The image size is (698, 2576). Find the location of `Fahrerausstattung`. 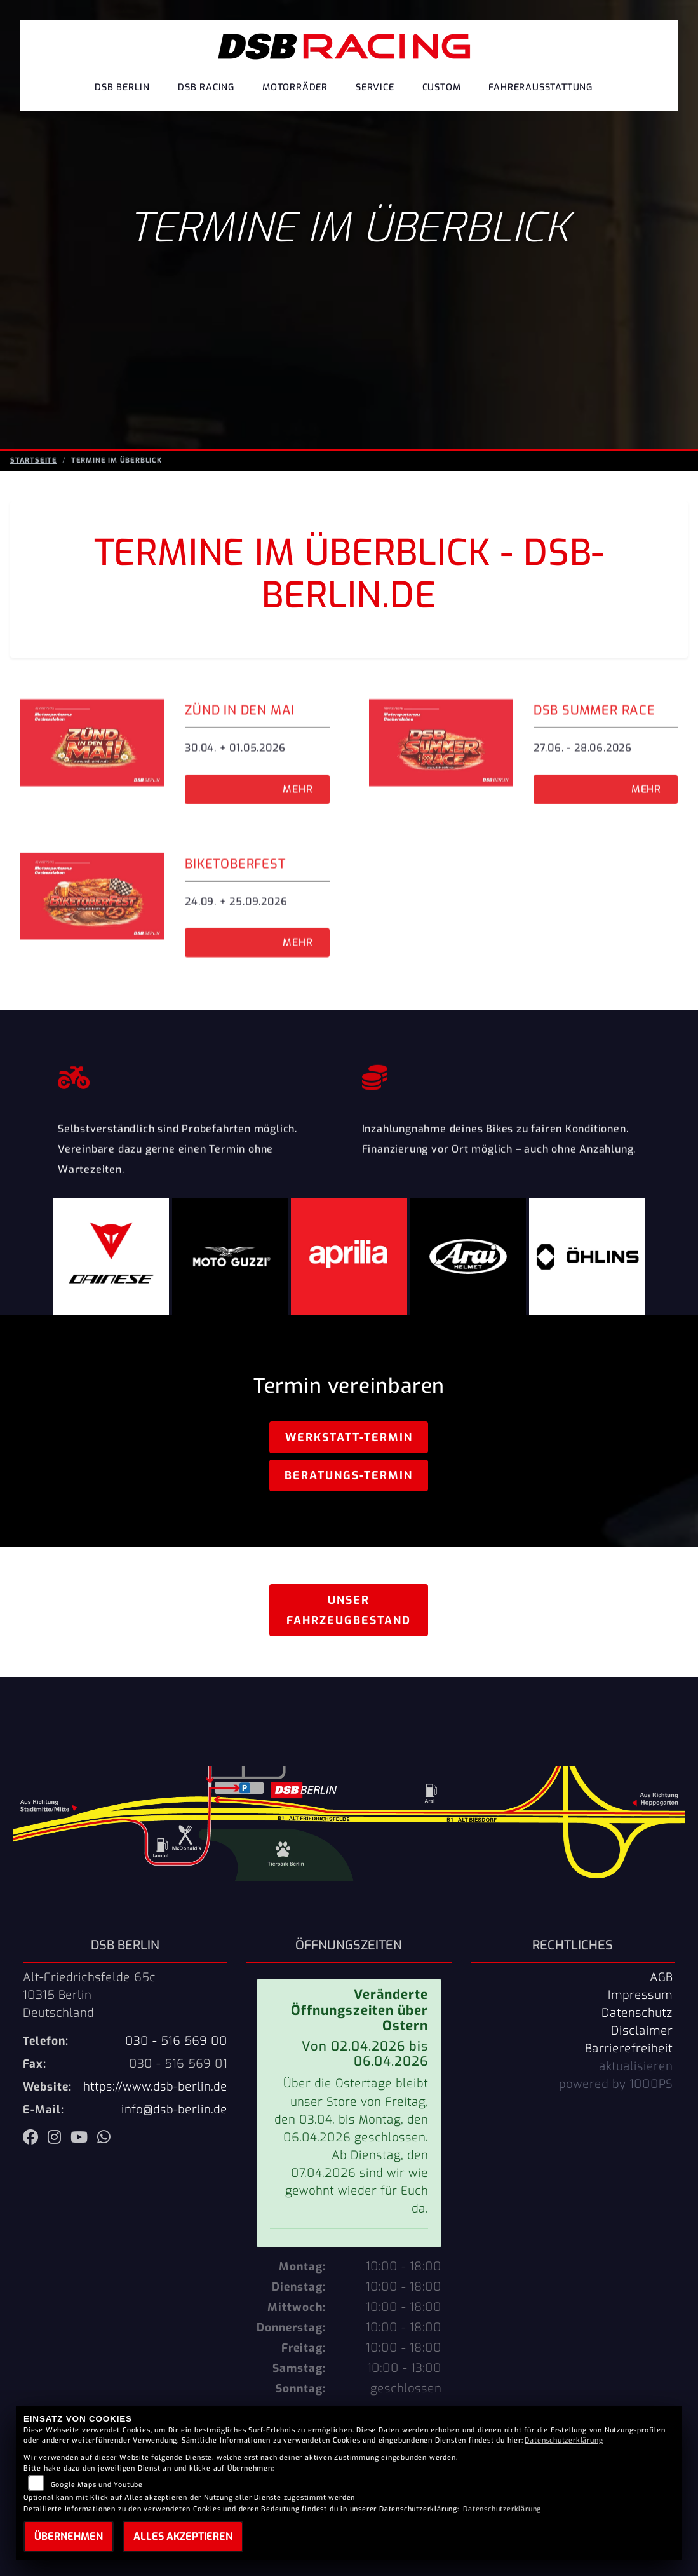

Fahrerausstattung is located at coordinates (540, 87).